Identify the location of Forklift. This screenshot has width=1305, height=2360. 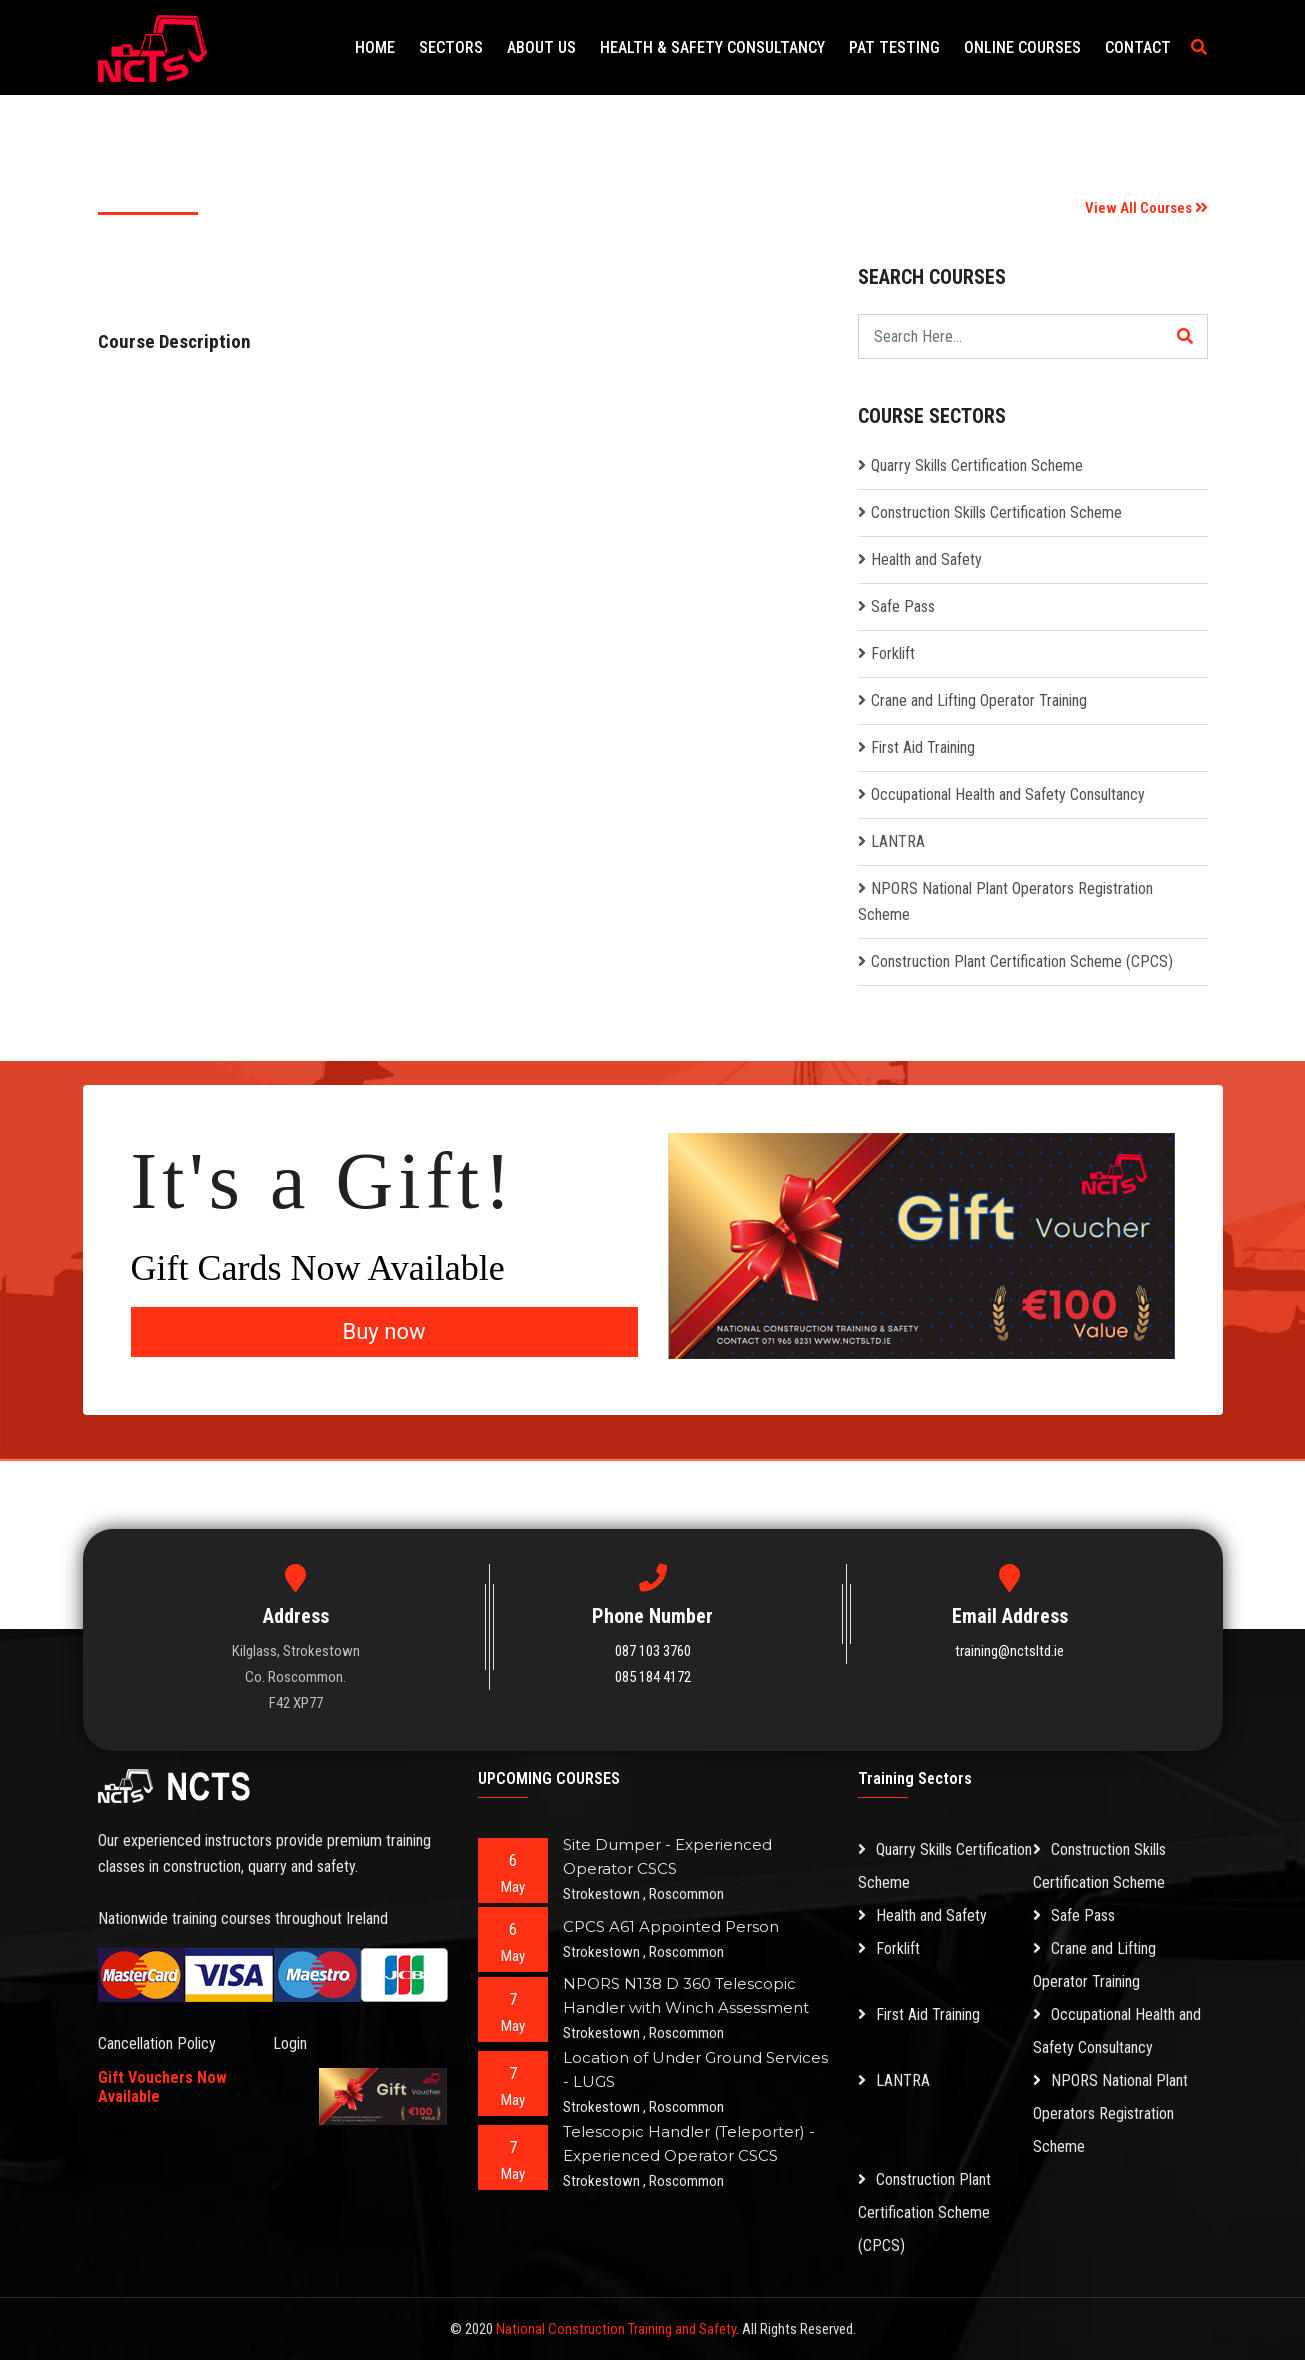
(893, 653).